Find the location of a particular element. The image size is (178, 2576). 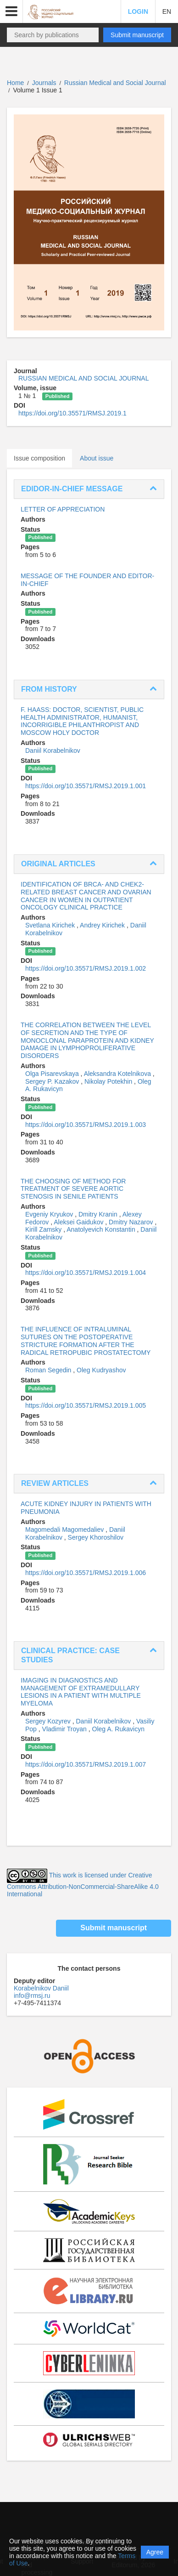

Dmitry Nazarov is located at coordinates (132, 1222).